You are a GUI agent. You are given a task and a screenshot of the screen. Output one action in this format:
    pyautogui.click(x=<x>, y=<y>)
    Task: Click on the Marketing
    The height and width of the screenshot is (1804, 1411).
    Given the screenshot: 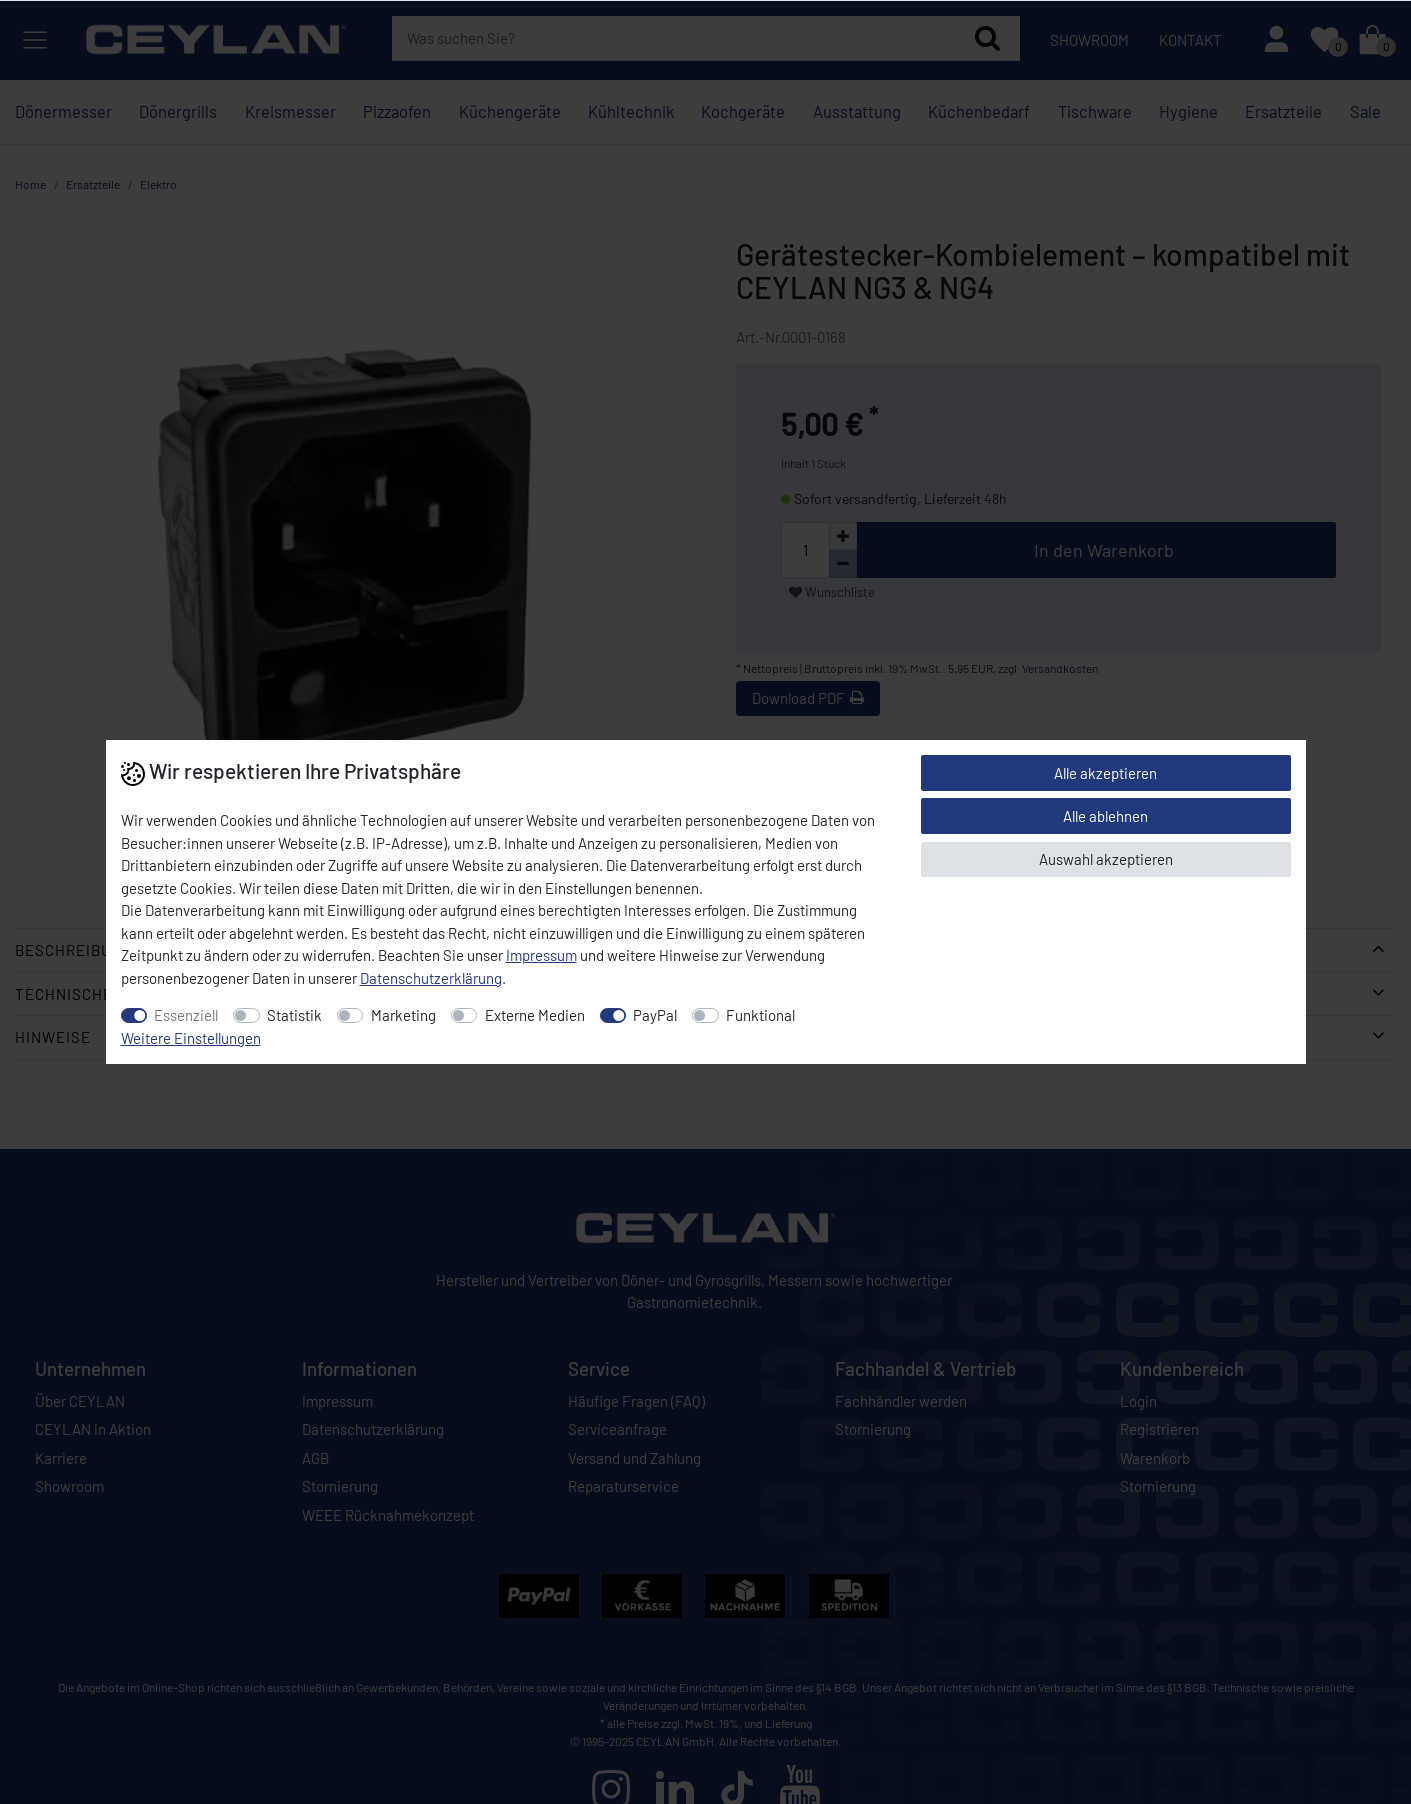 What is the action you would take?
    pyautogui.click(x=403, y=1015)
    